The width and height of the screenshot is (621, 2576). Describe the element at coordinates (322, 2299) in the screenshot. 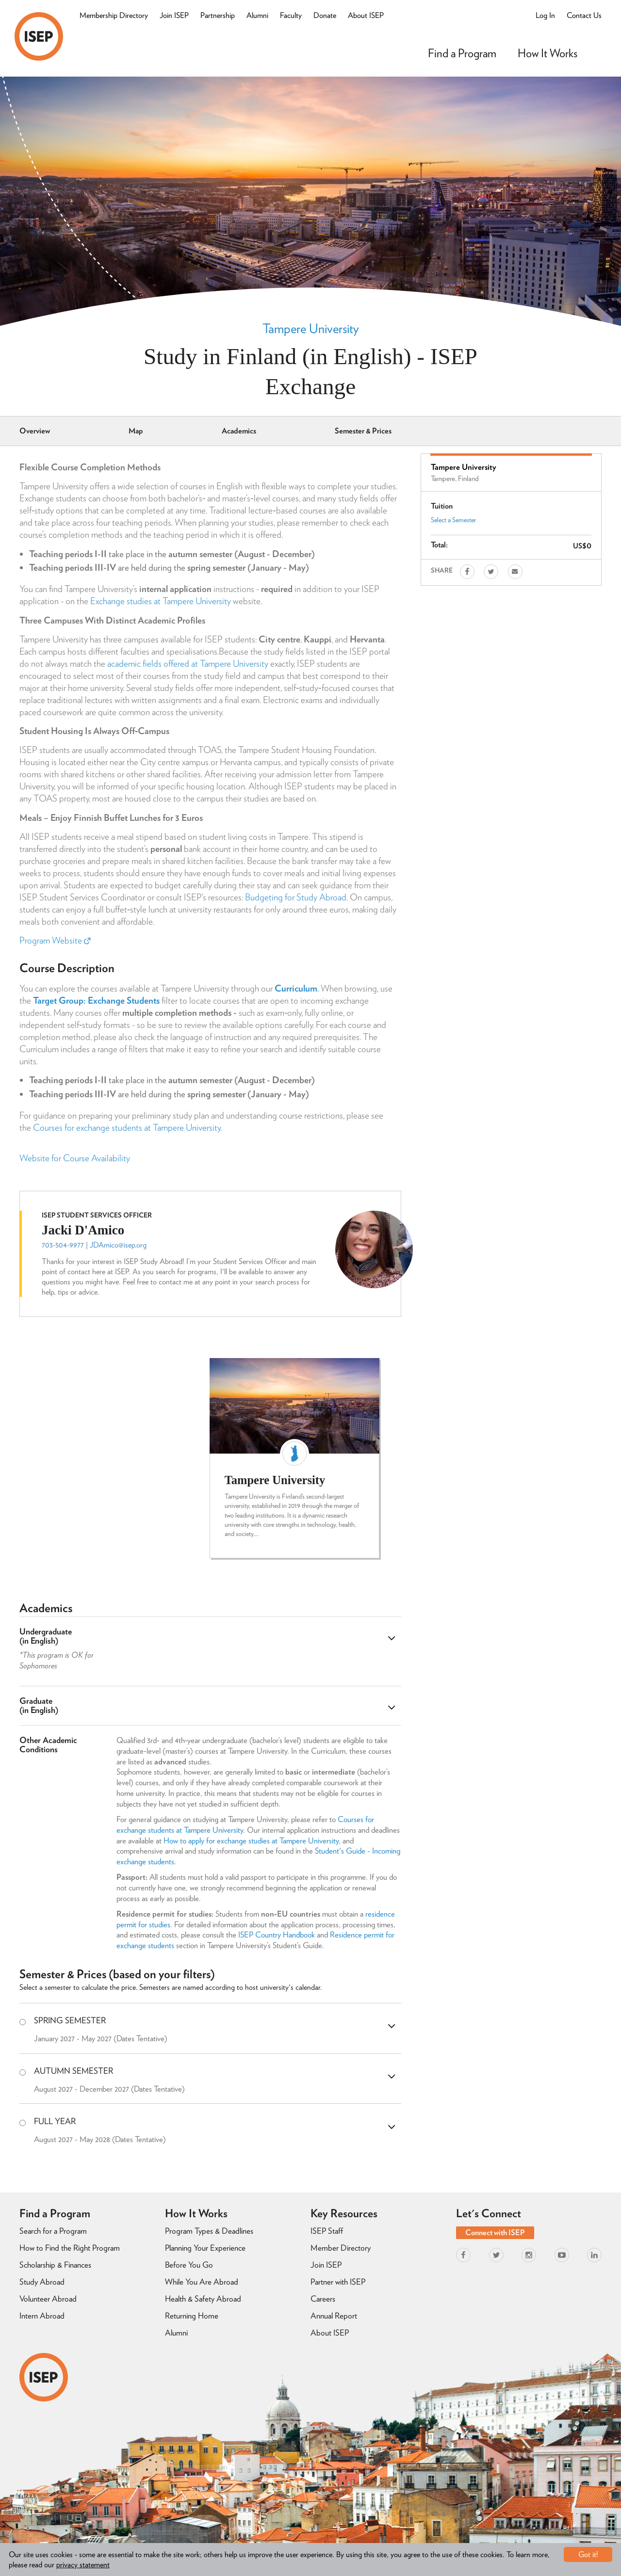

I see `Careers` at that location.